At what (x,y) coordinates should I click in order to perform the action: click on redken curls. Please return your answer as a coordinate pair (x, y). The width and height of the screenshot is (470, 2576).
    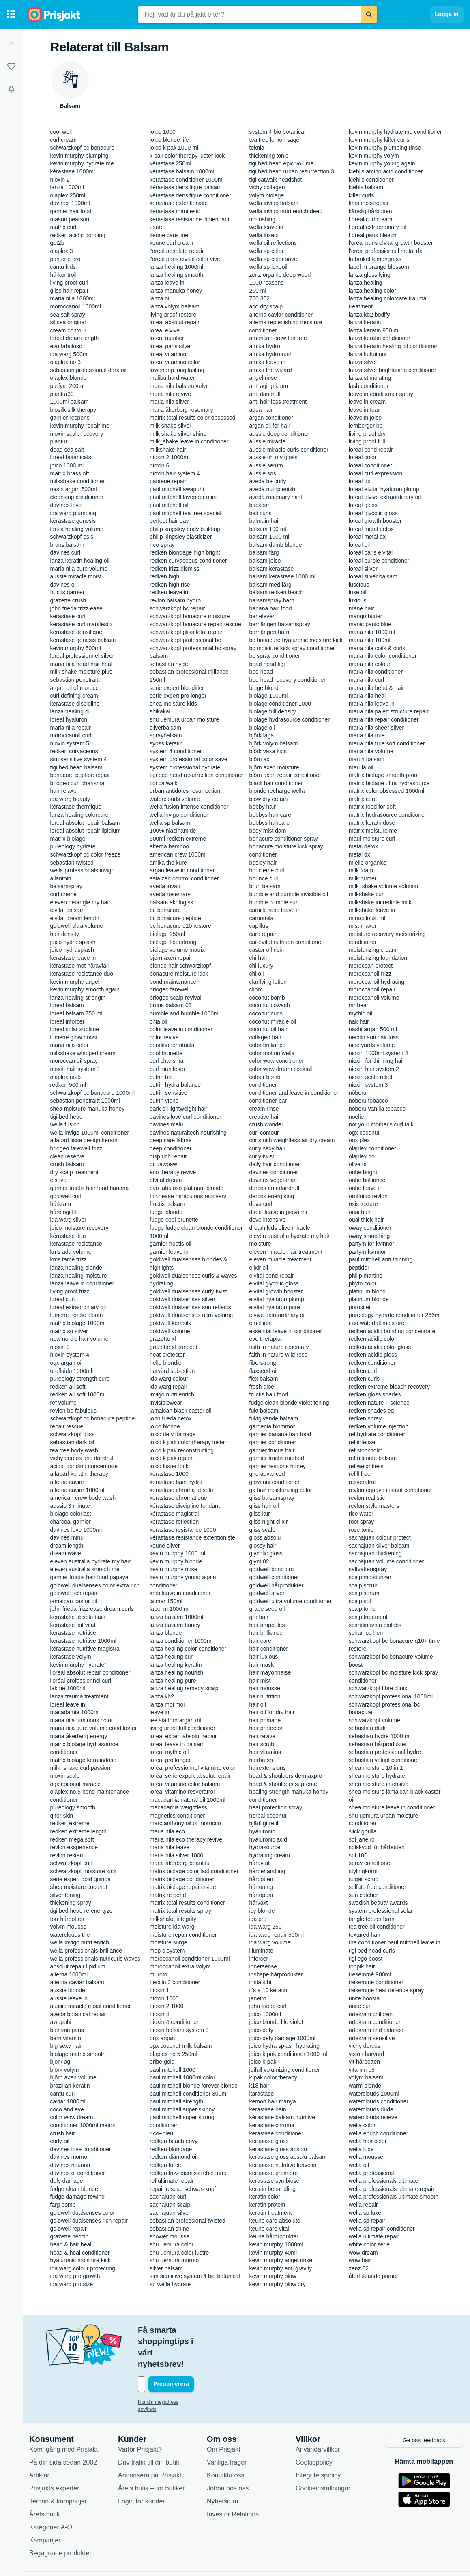
    Looking at the image, I should click on (364, 1378).